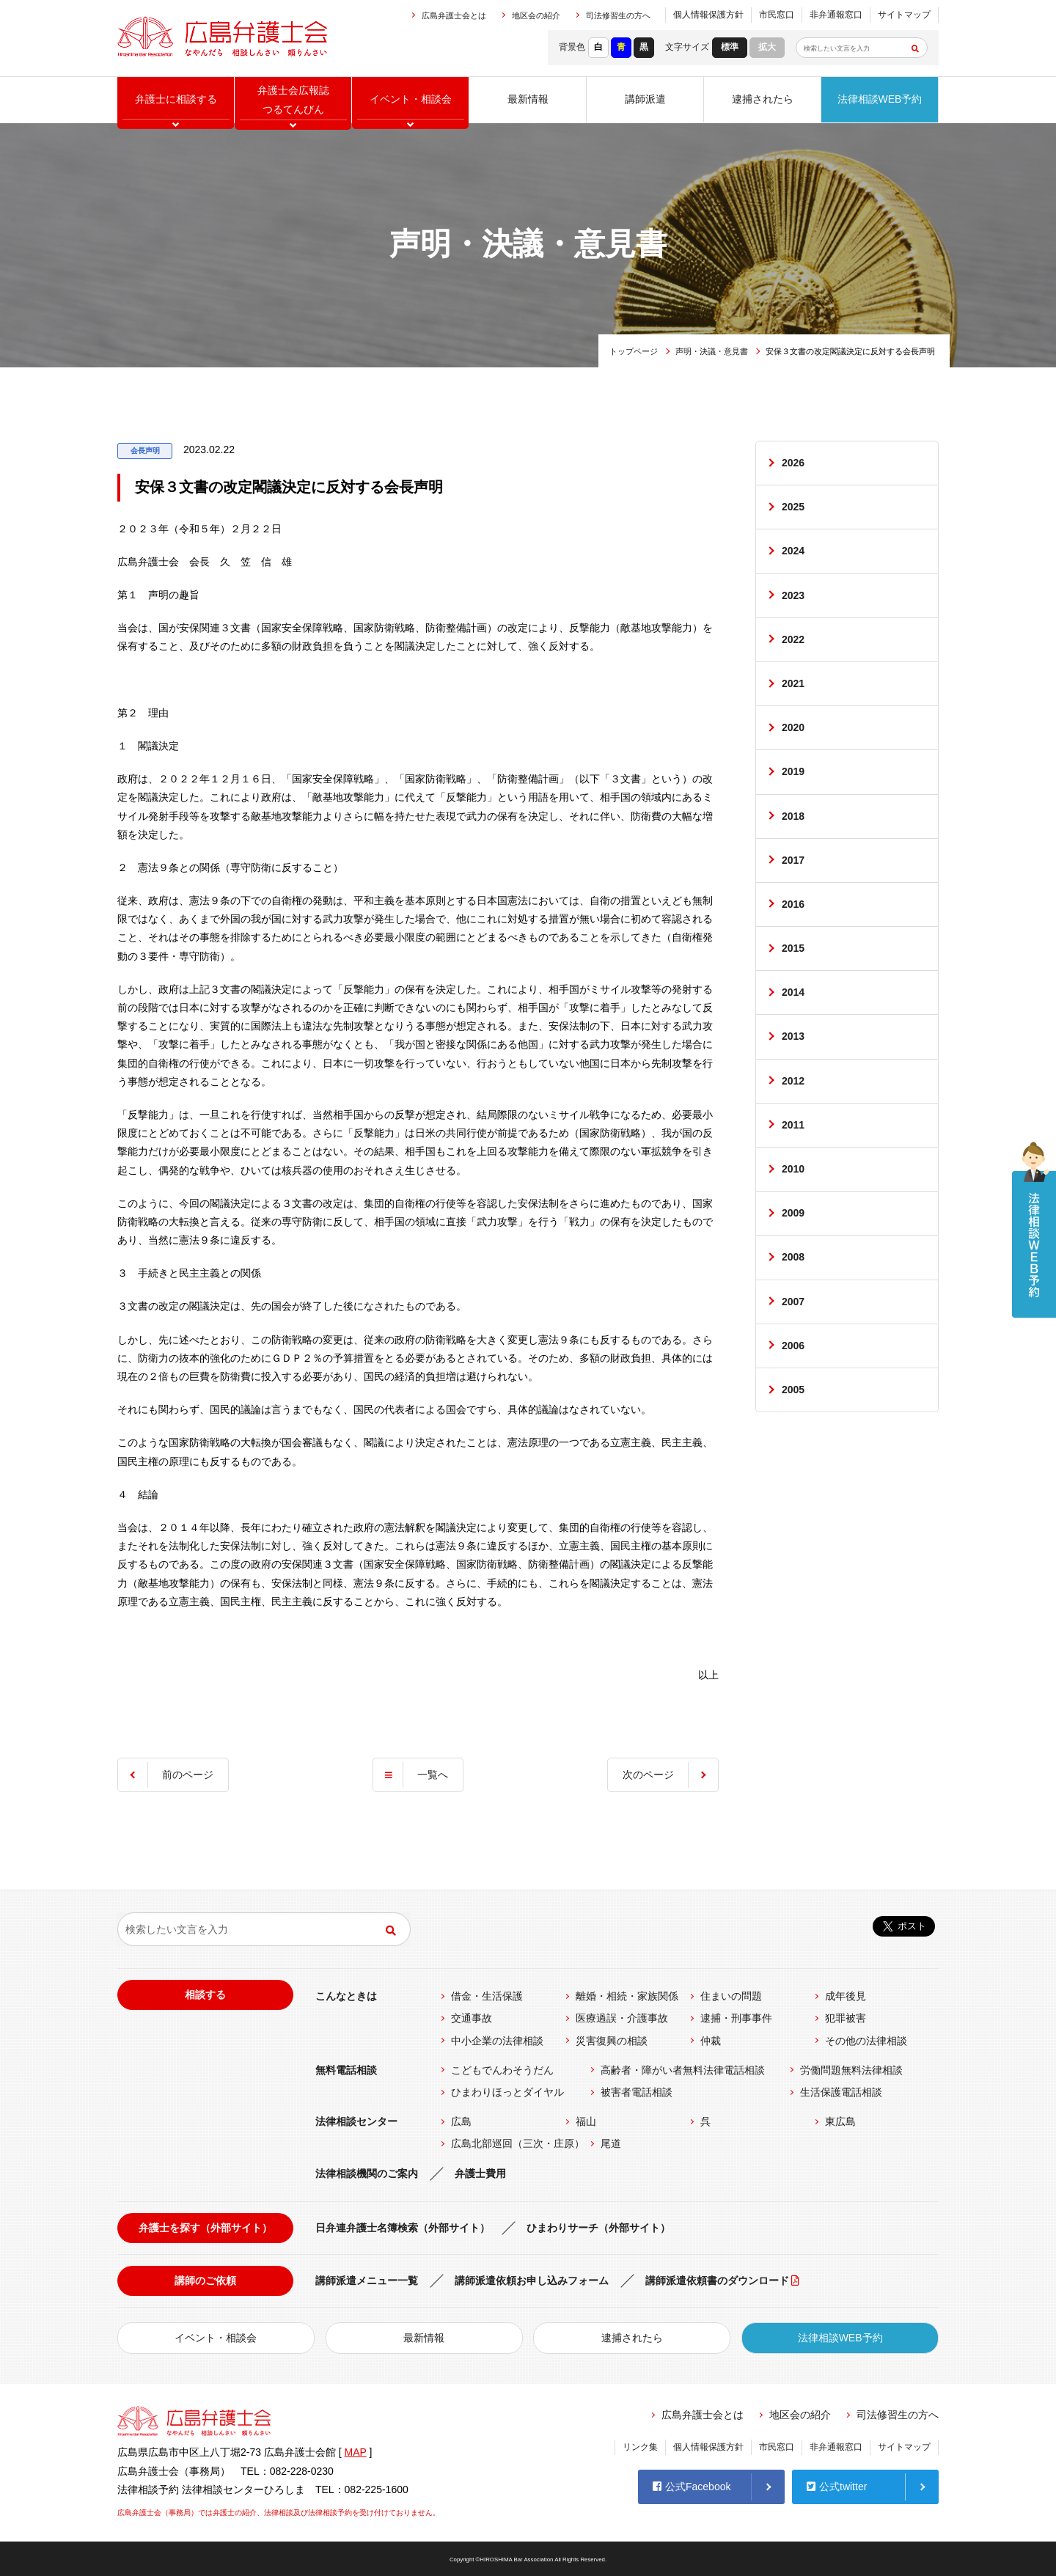 The height and width of the screenshot is (2576, 1056). What do you see at coordinates (586, 2121) in the screenshot?
I see `福山` at bounding box center [586, 2121].